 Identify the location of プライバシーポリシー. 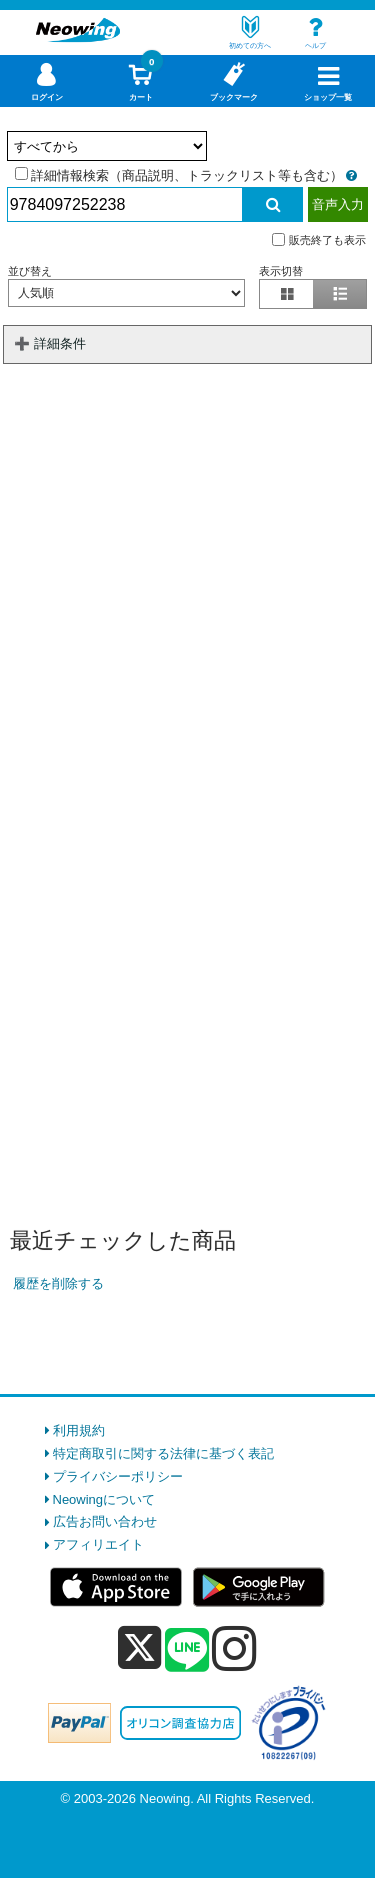
(118, 1476).